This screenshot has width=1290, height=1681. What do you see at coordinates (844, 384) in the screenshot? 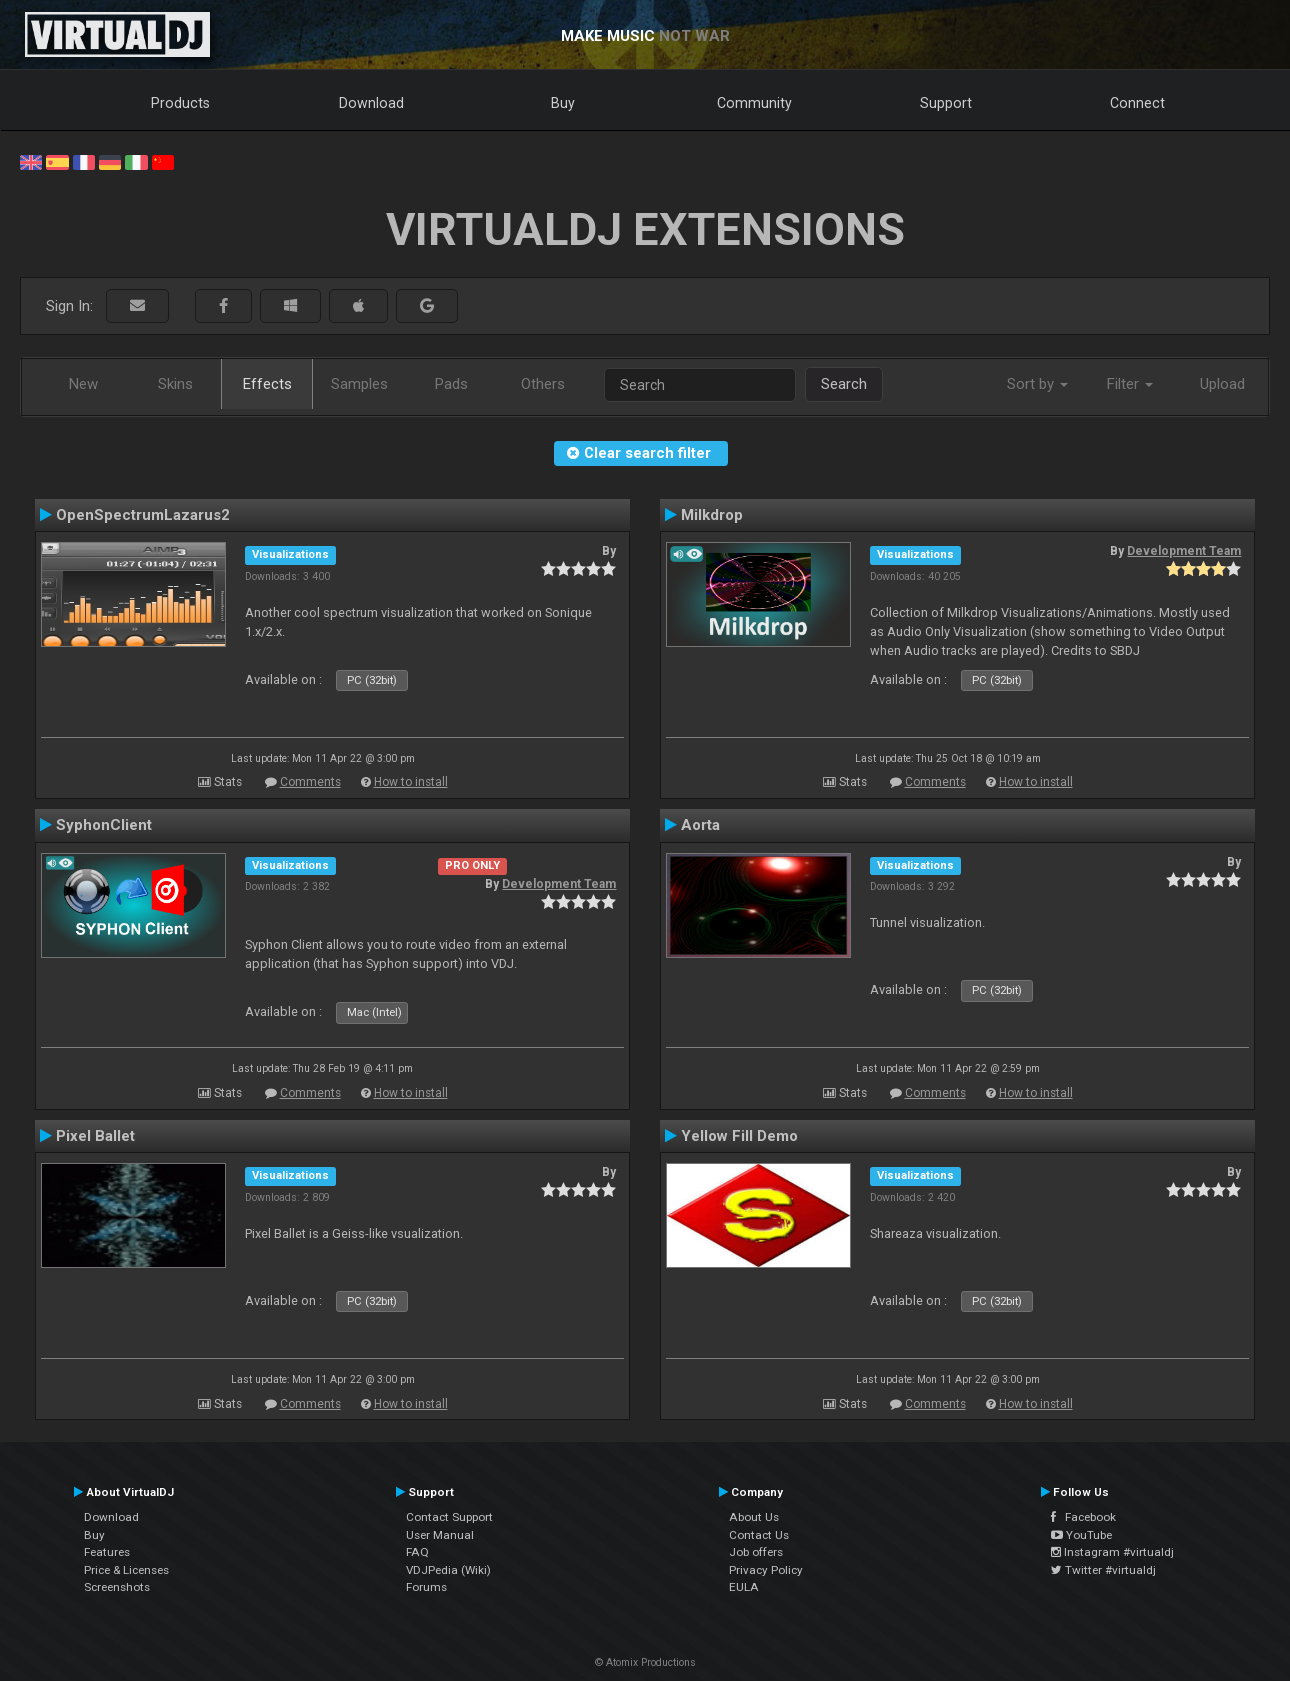
I see `Search` at bounding box center [844, 384].